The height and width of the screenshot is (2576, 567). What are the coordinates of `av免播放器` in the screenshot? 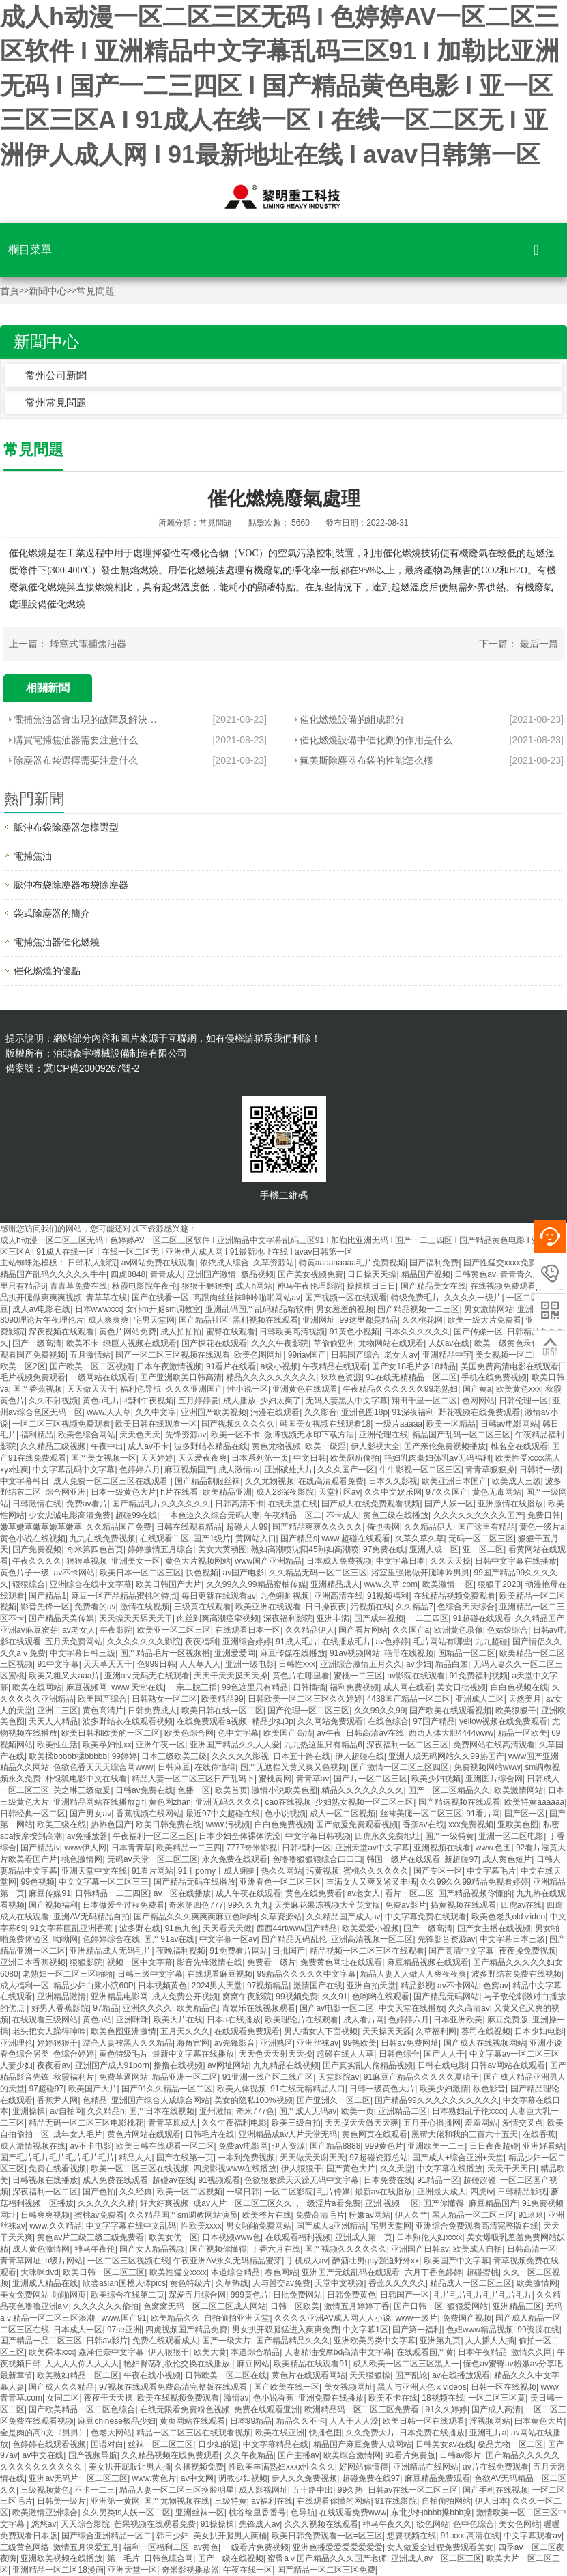 It's located at (87, 1836).